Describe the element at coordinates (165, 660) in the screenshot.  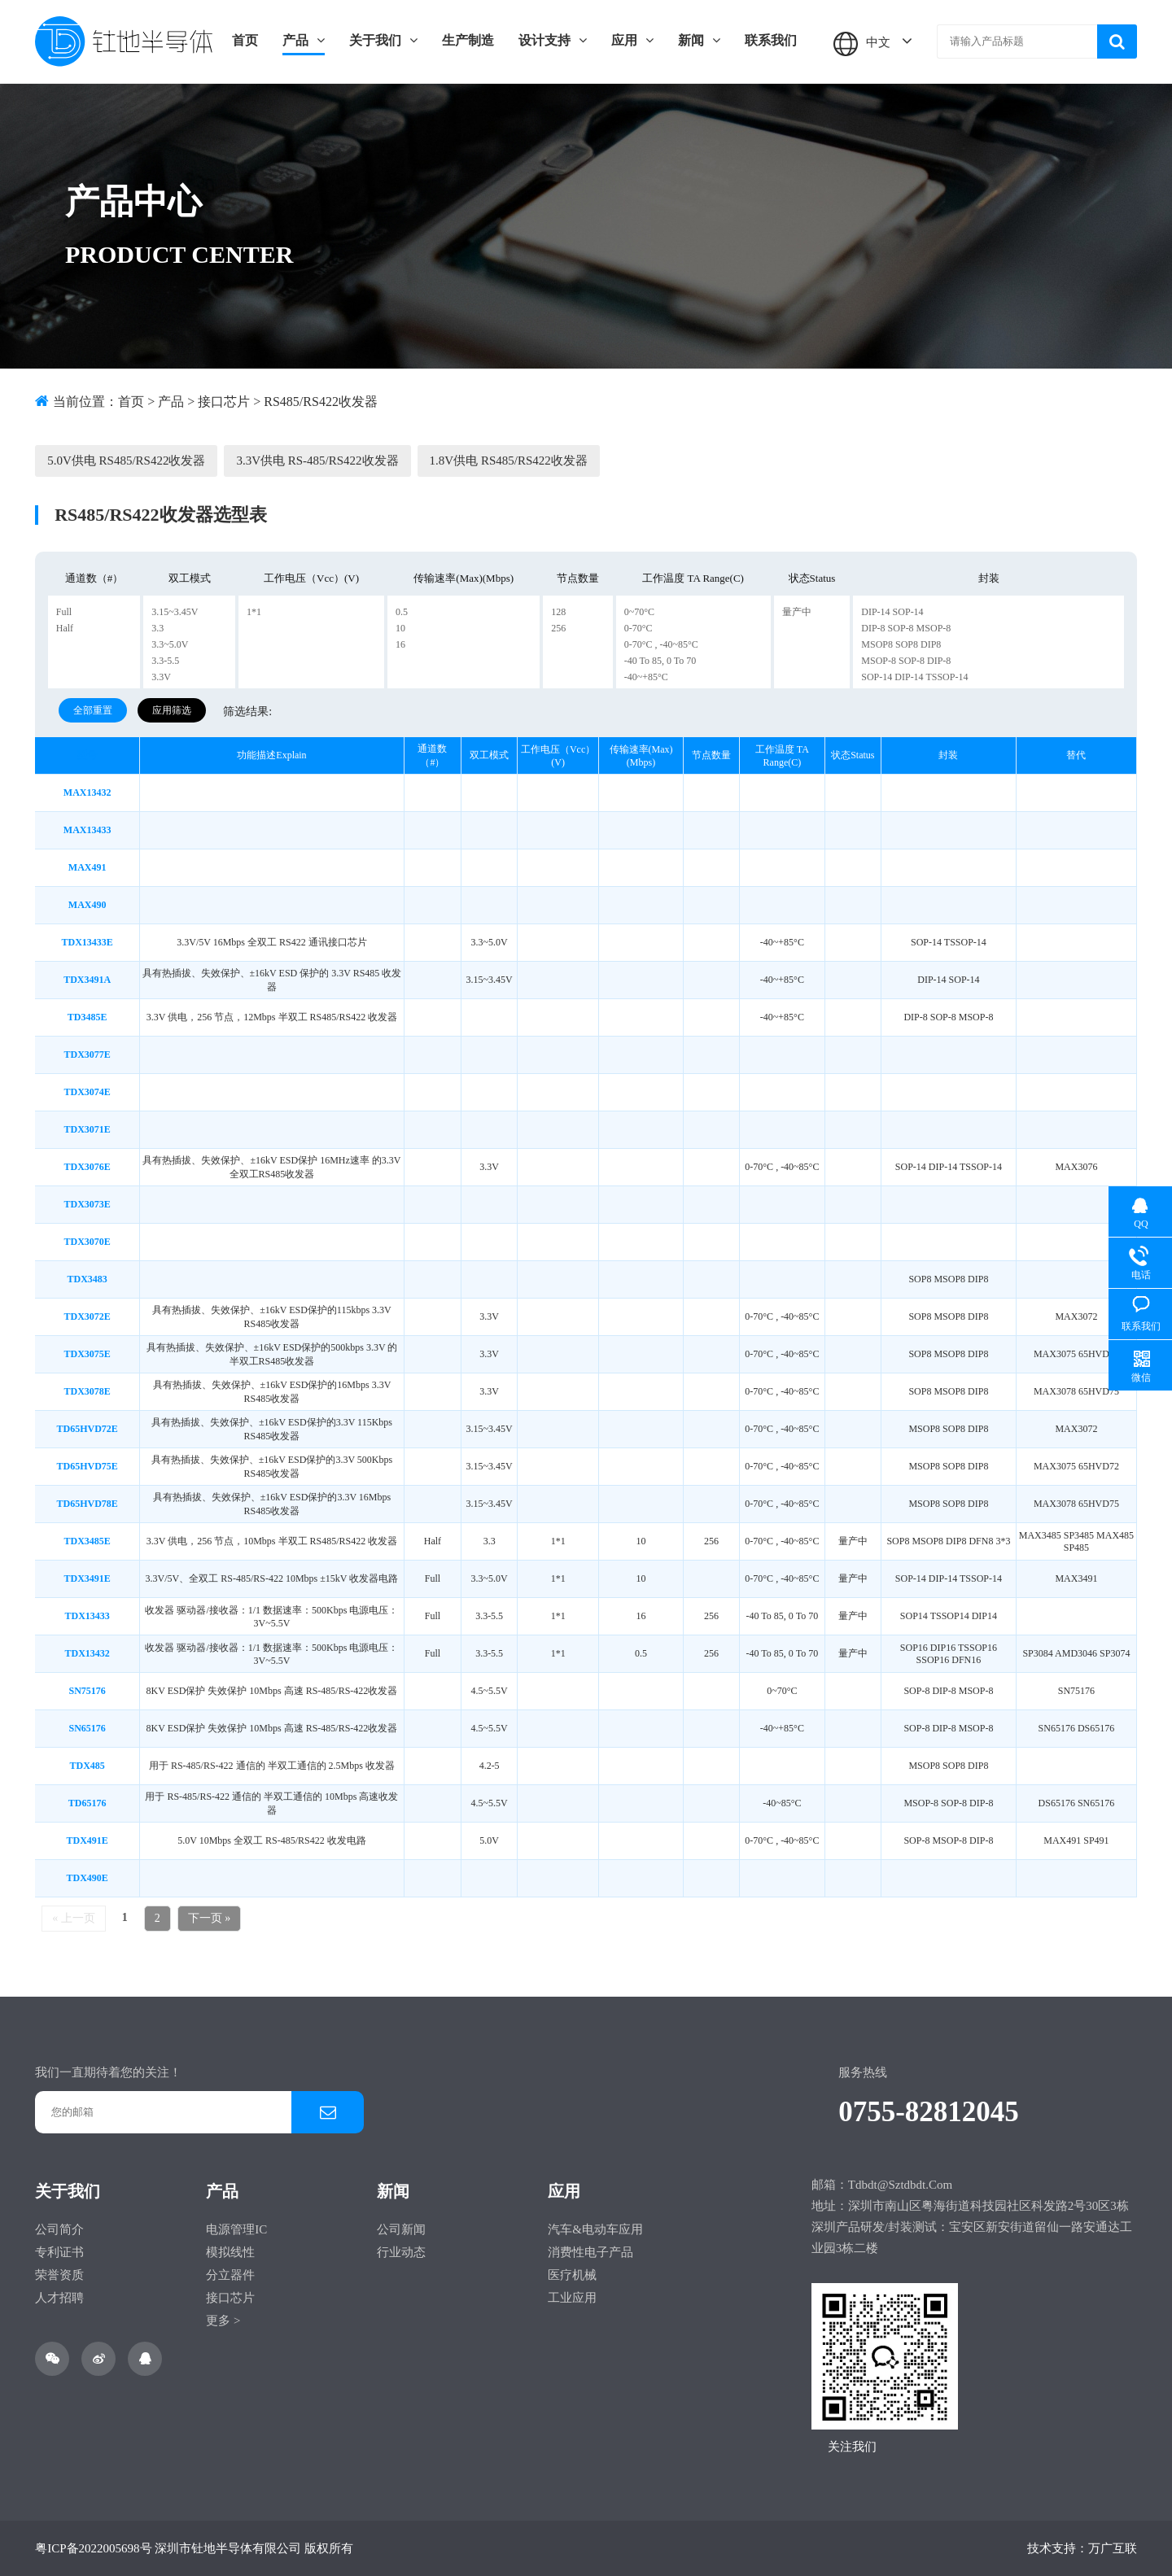
I see `3.3-5.5` at that location.